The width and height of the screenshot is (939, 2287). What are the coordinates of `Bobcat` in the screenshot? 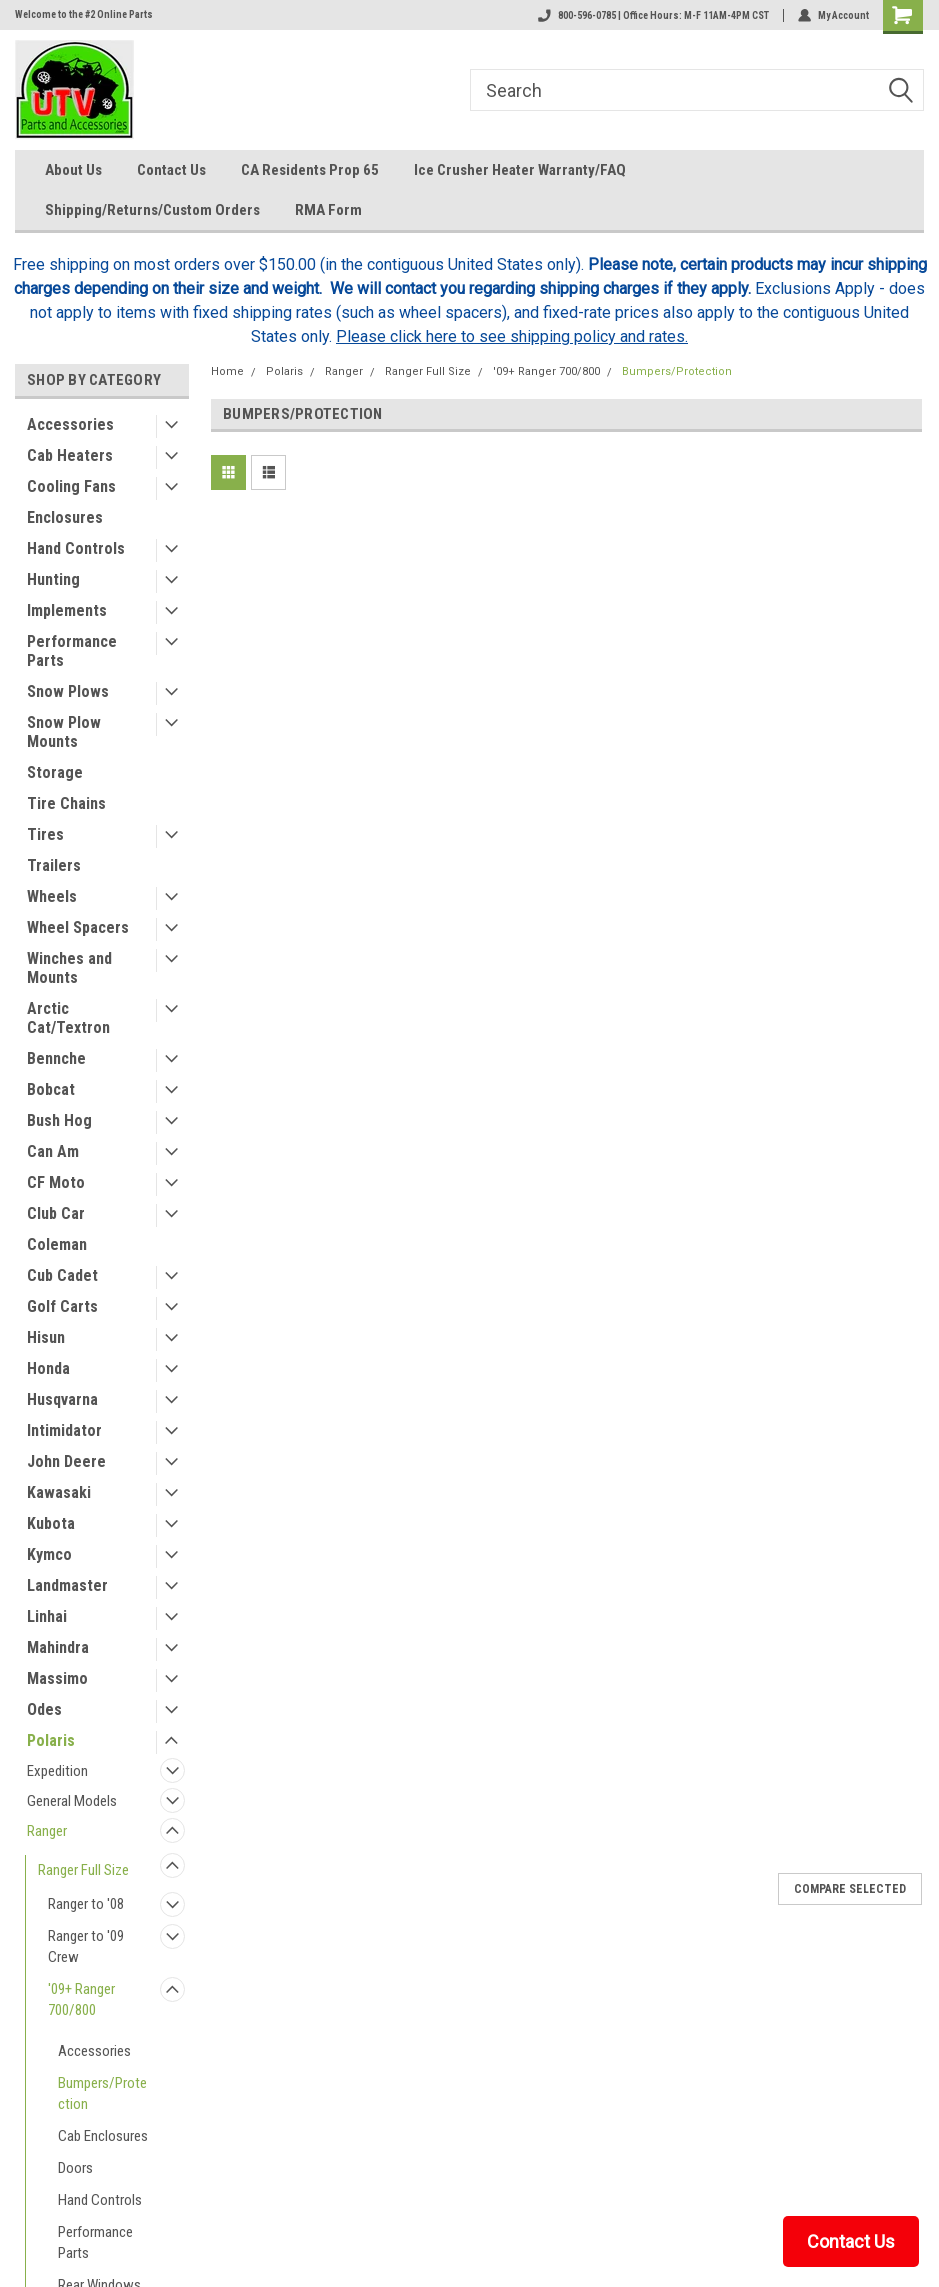 It's located at (51, 1089).